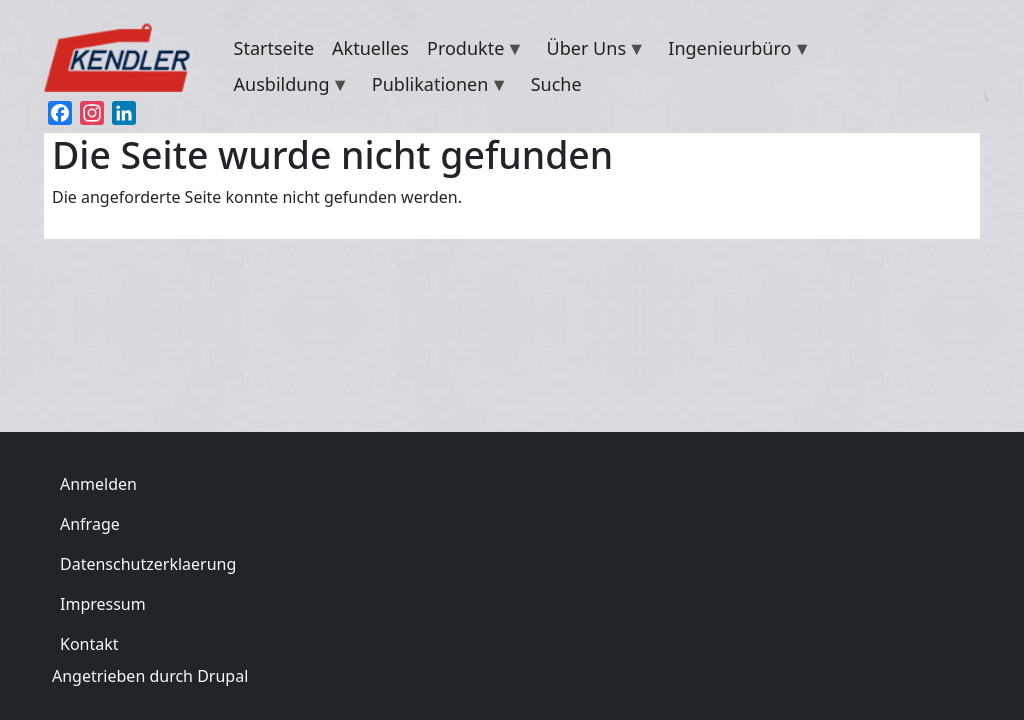 Image resolution: width=1024 pixels, height=720 pixels. Describe the element at coordinates (90, 524) in the screenshot. I see `Anfrage` at that location.